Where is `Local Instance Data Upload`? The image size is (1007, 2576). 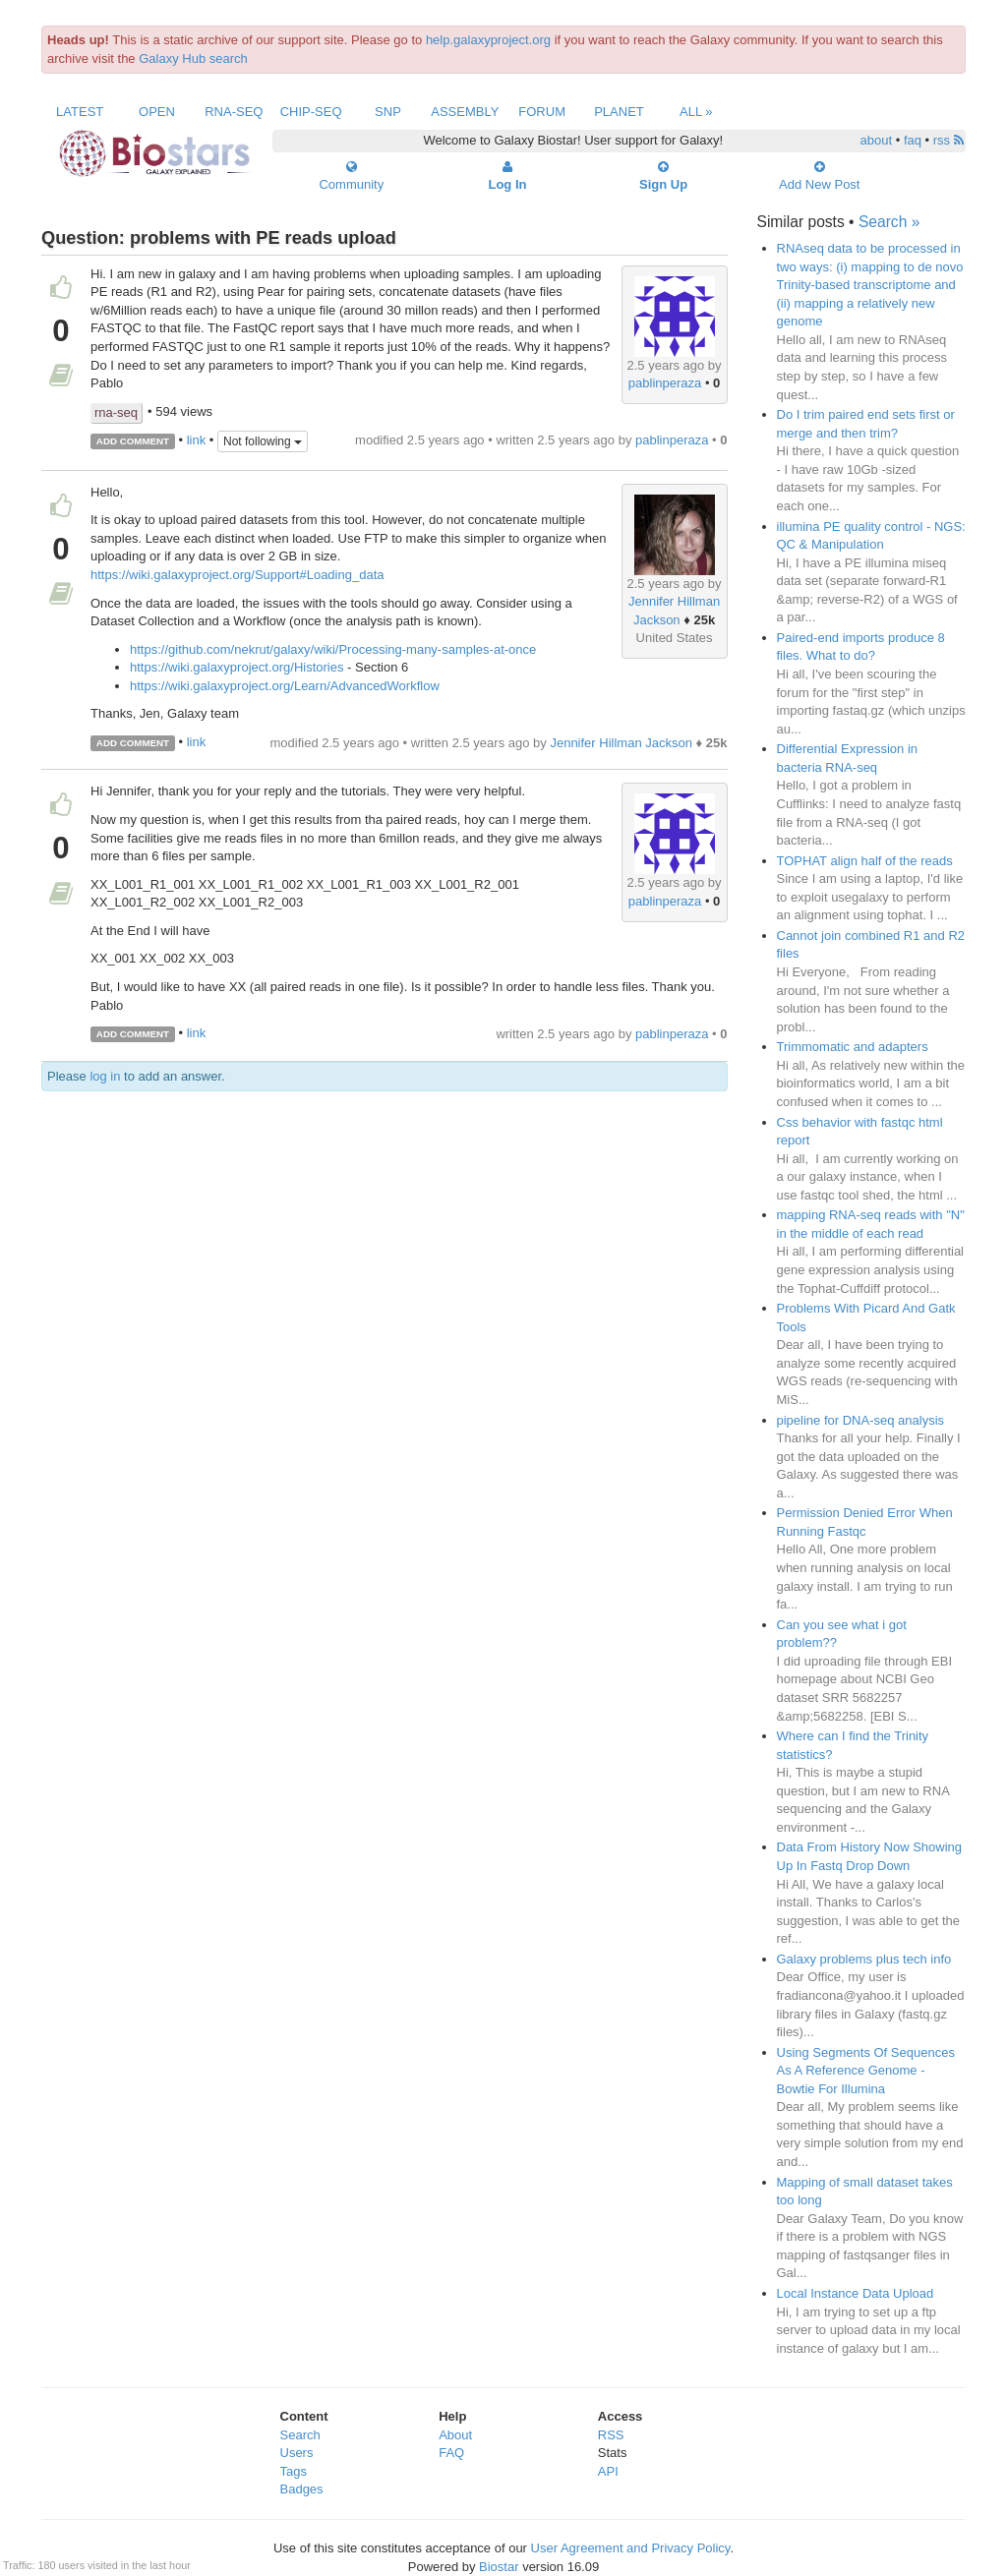
Local Instance Data Upload is located at coordinates (855, 2293).